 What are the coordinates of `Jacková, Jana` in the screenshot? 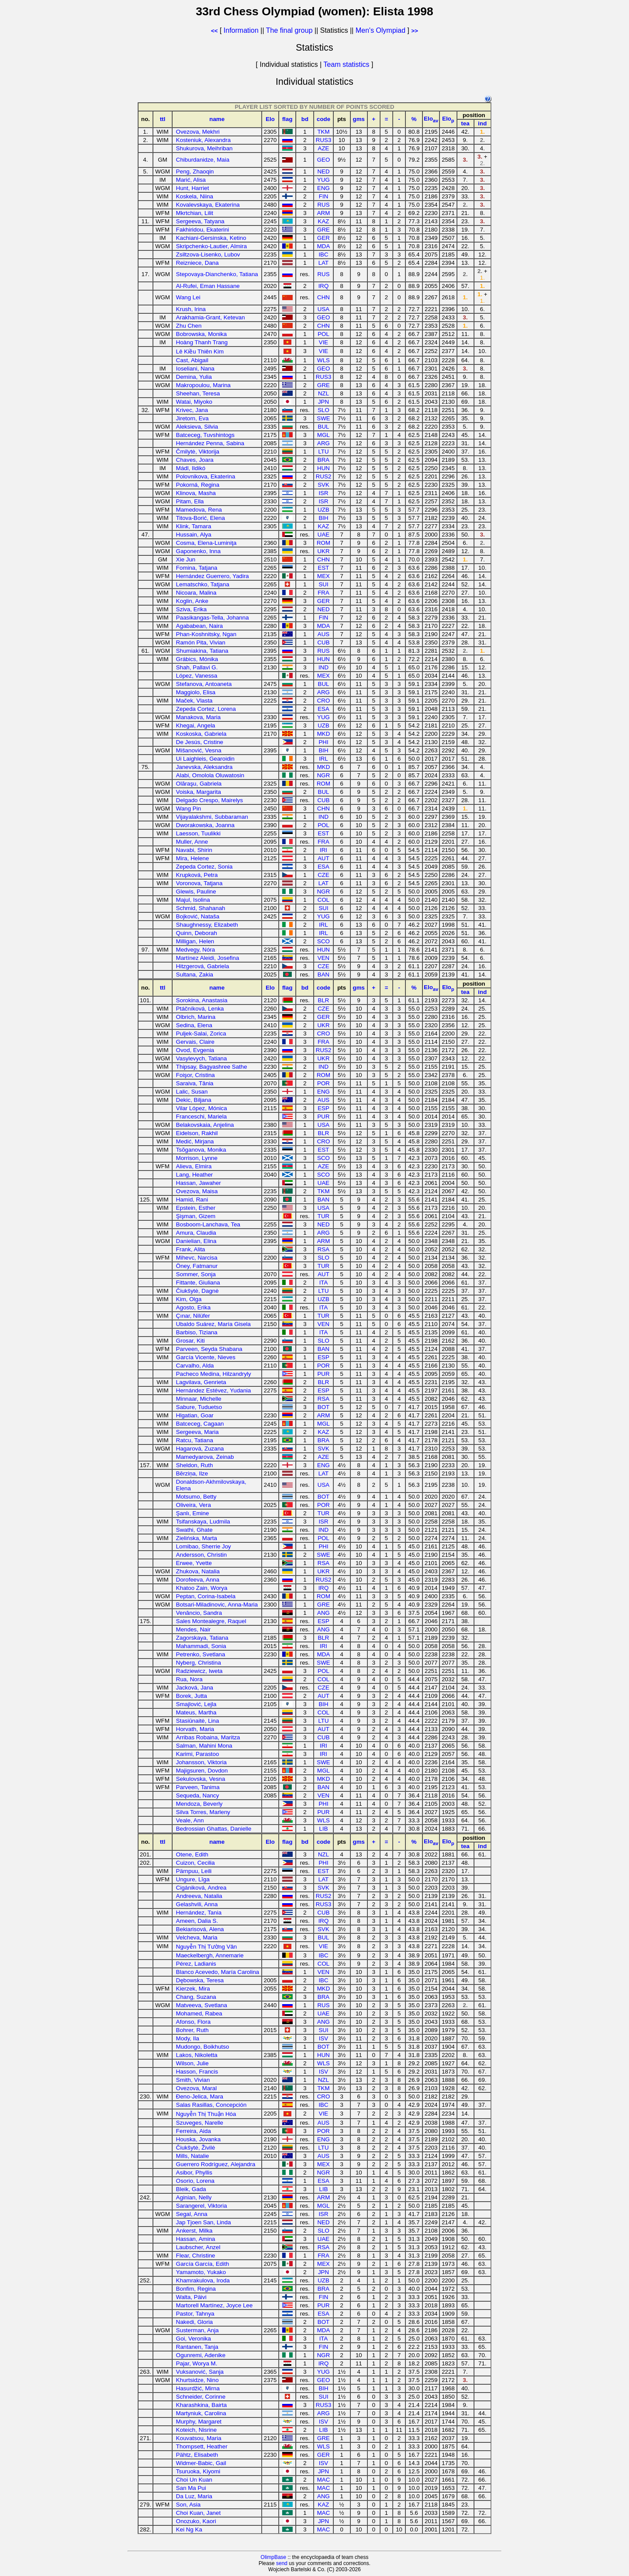 It's located at (194, 1687).